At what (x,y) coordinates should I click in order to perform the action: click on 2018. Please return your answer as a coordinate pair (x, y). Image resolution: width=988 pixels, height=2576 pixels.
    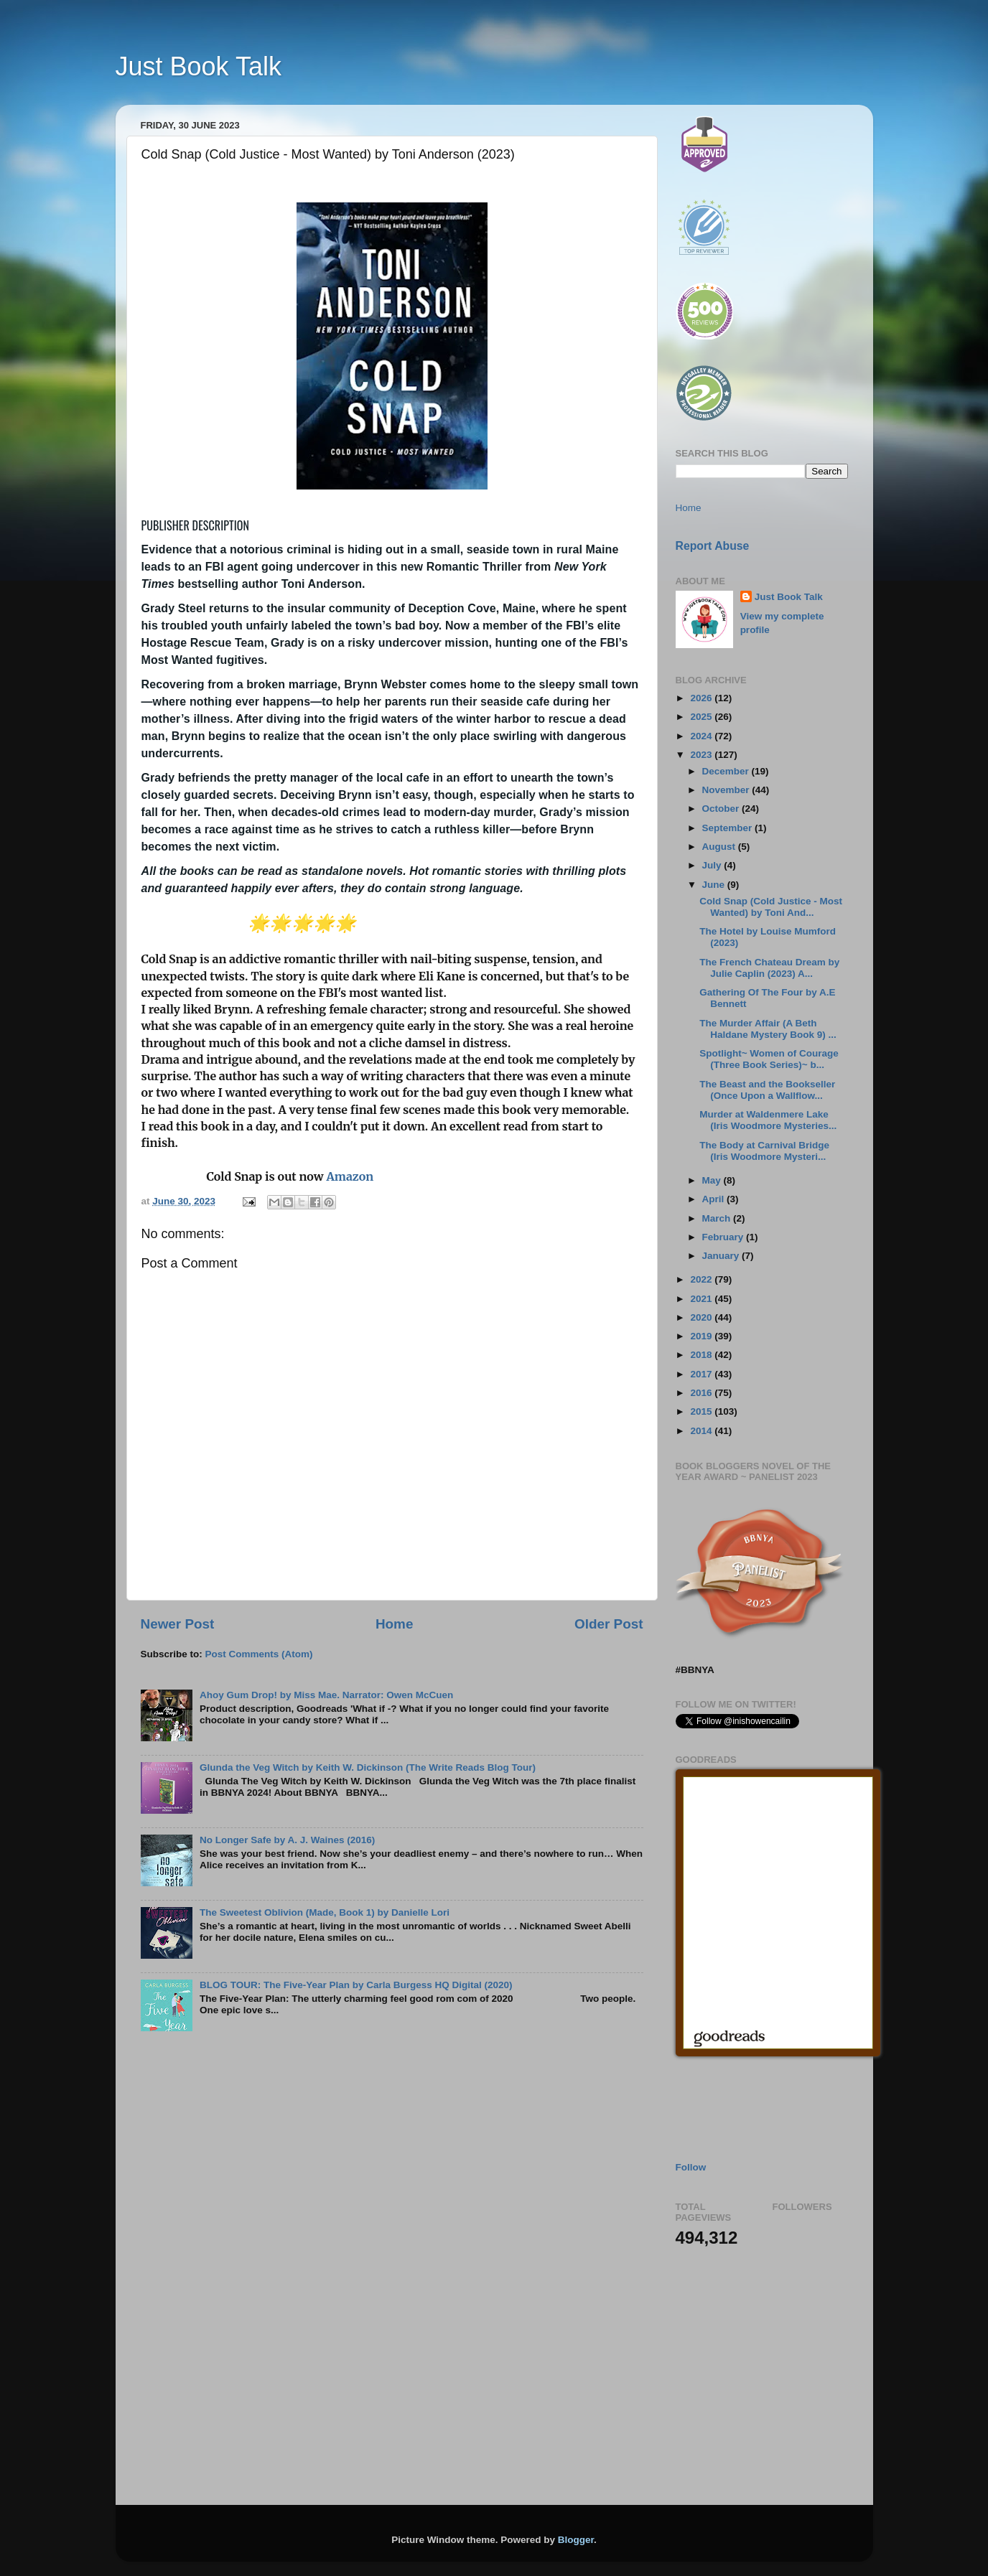
    Looking at the image, I should click on (702, 1354).